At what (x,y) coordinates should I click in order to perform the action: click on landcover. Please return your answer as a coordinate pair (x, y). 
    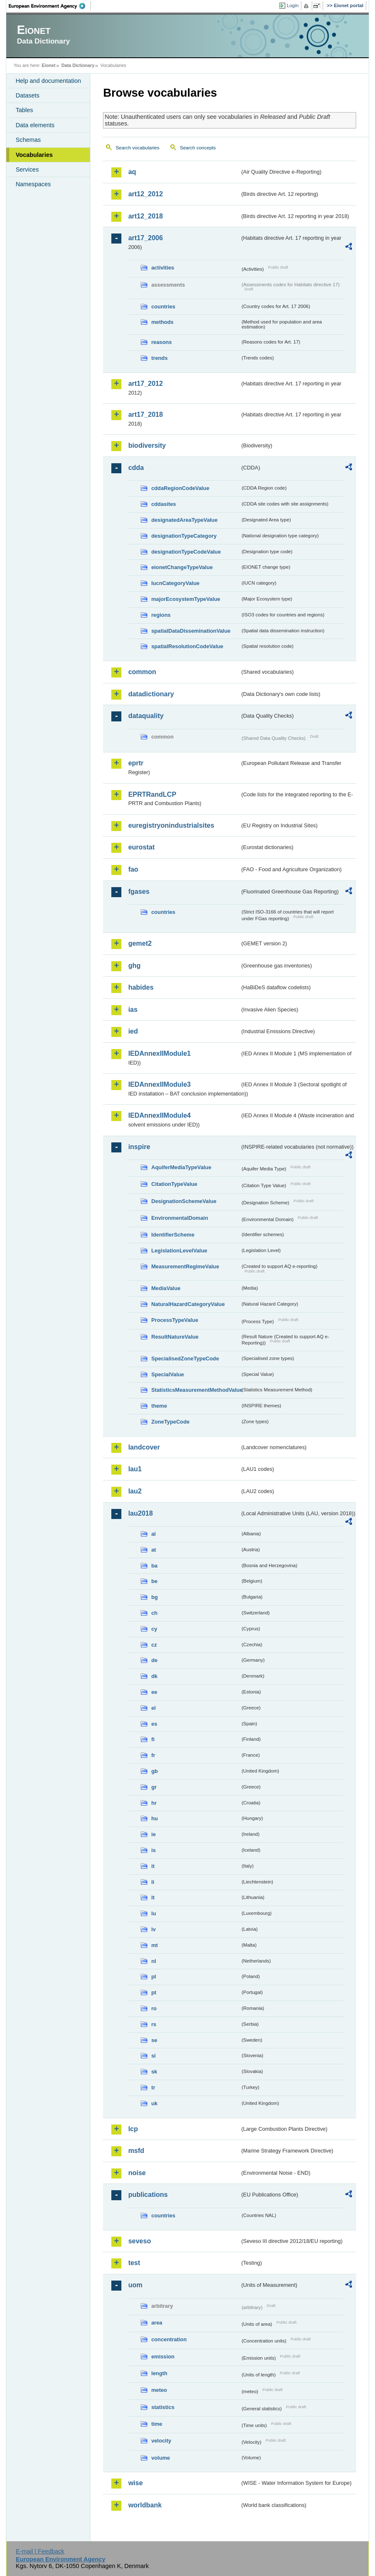
    Looking at the image, I should click on (144, 1447).